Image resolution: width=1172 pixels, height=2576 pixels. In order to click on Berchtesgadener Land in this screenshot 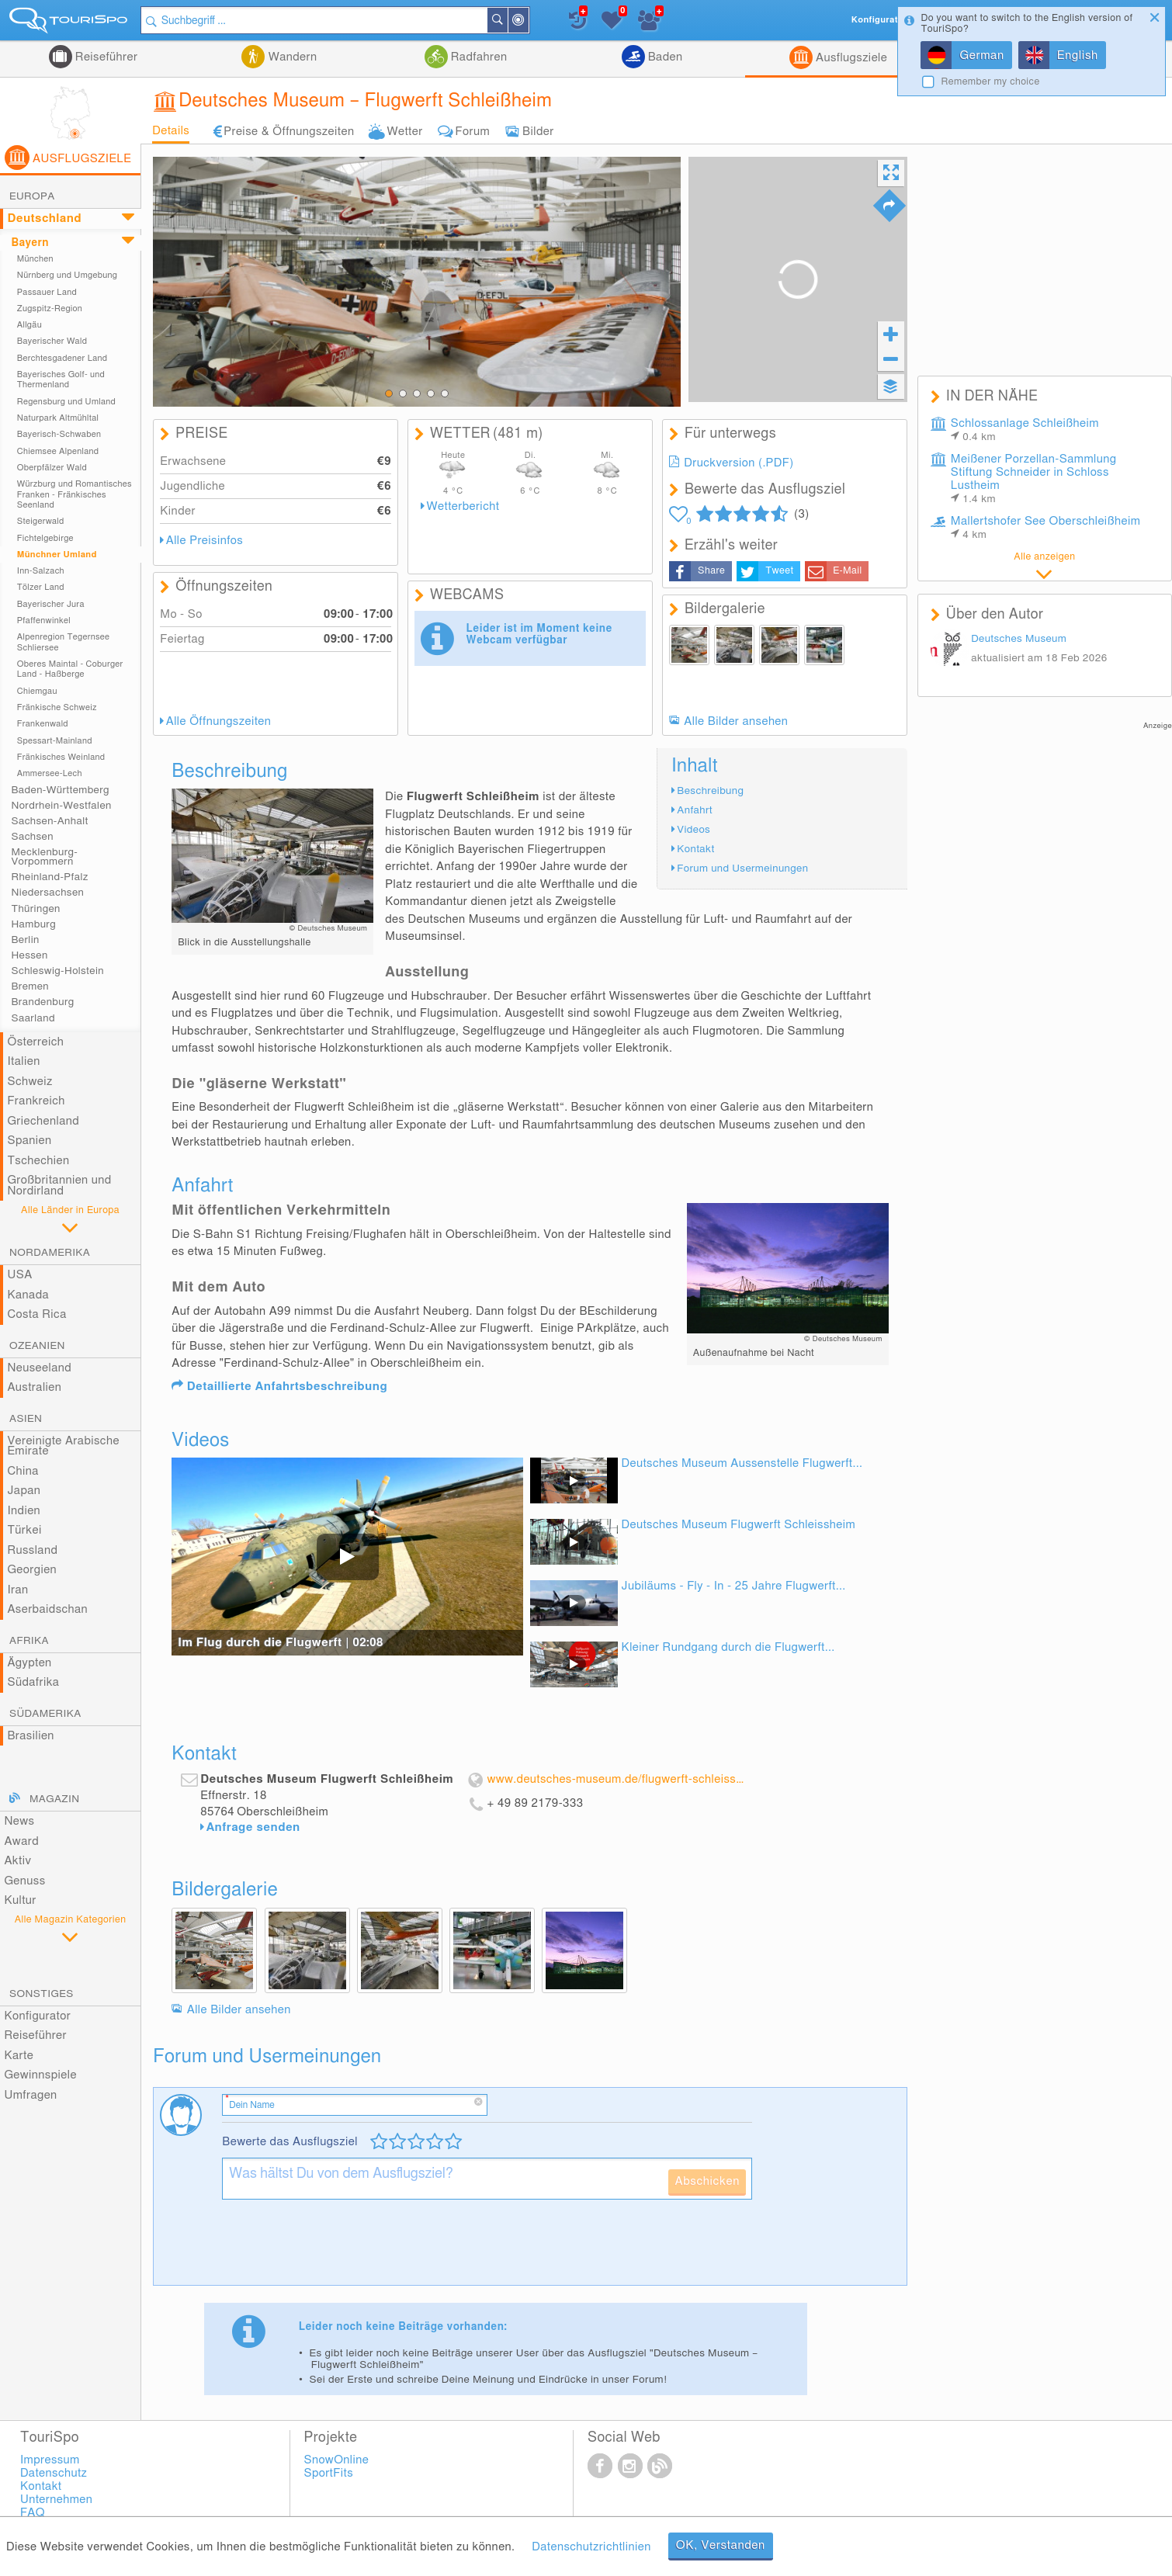, I will do `click(62, 358)`.